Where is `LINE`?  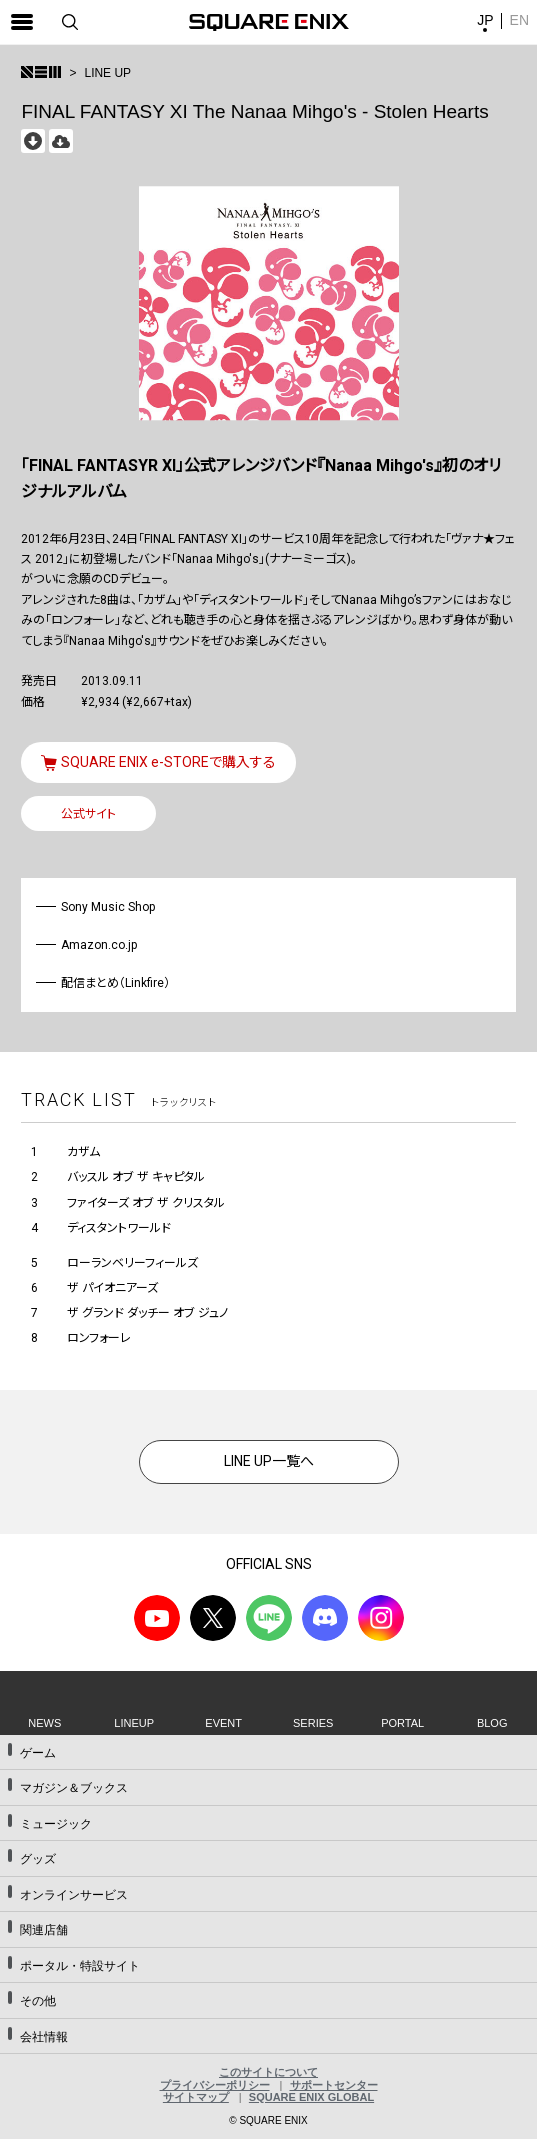
LINE is located at coordinates (269, 1618).